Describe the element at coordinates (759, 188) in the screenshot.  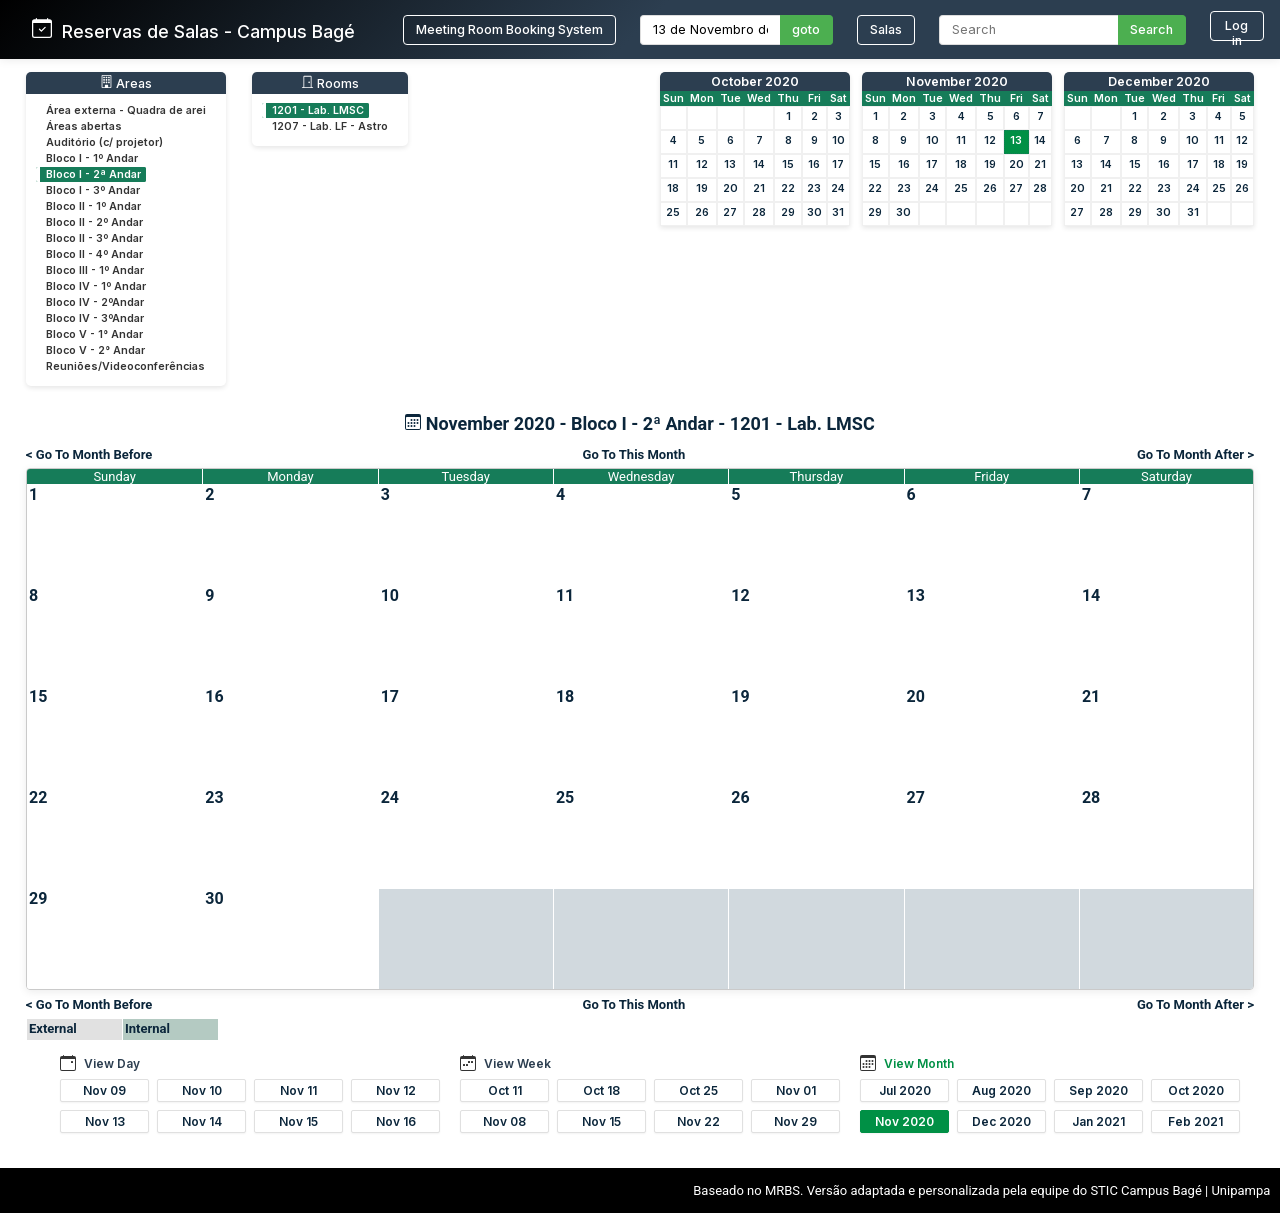
I see `21` at that location.